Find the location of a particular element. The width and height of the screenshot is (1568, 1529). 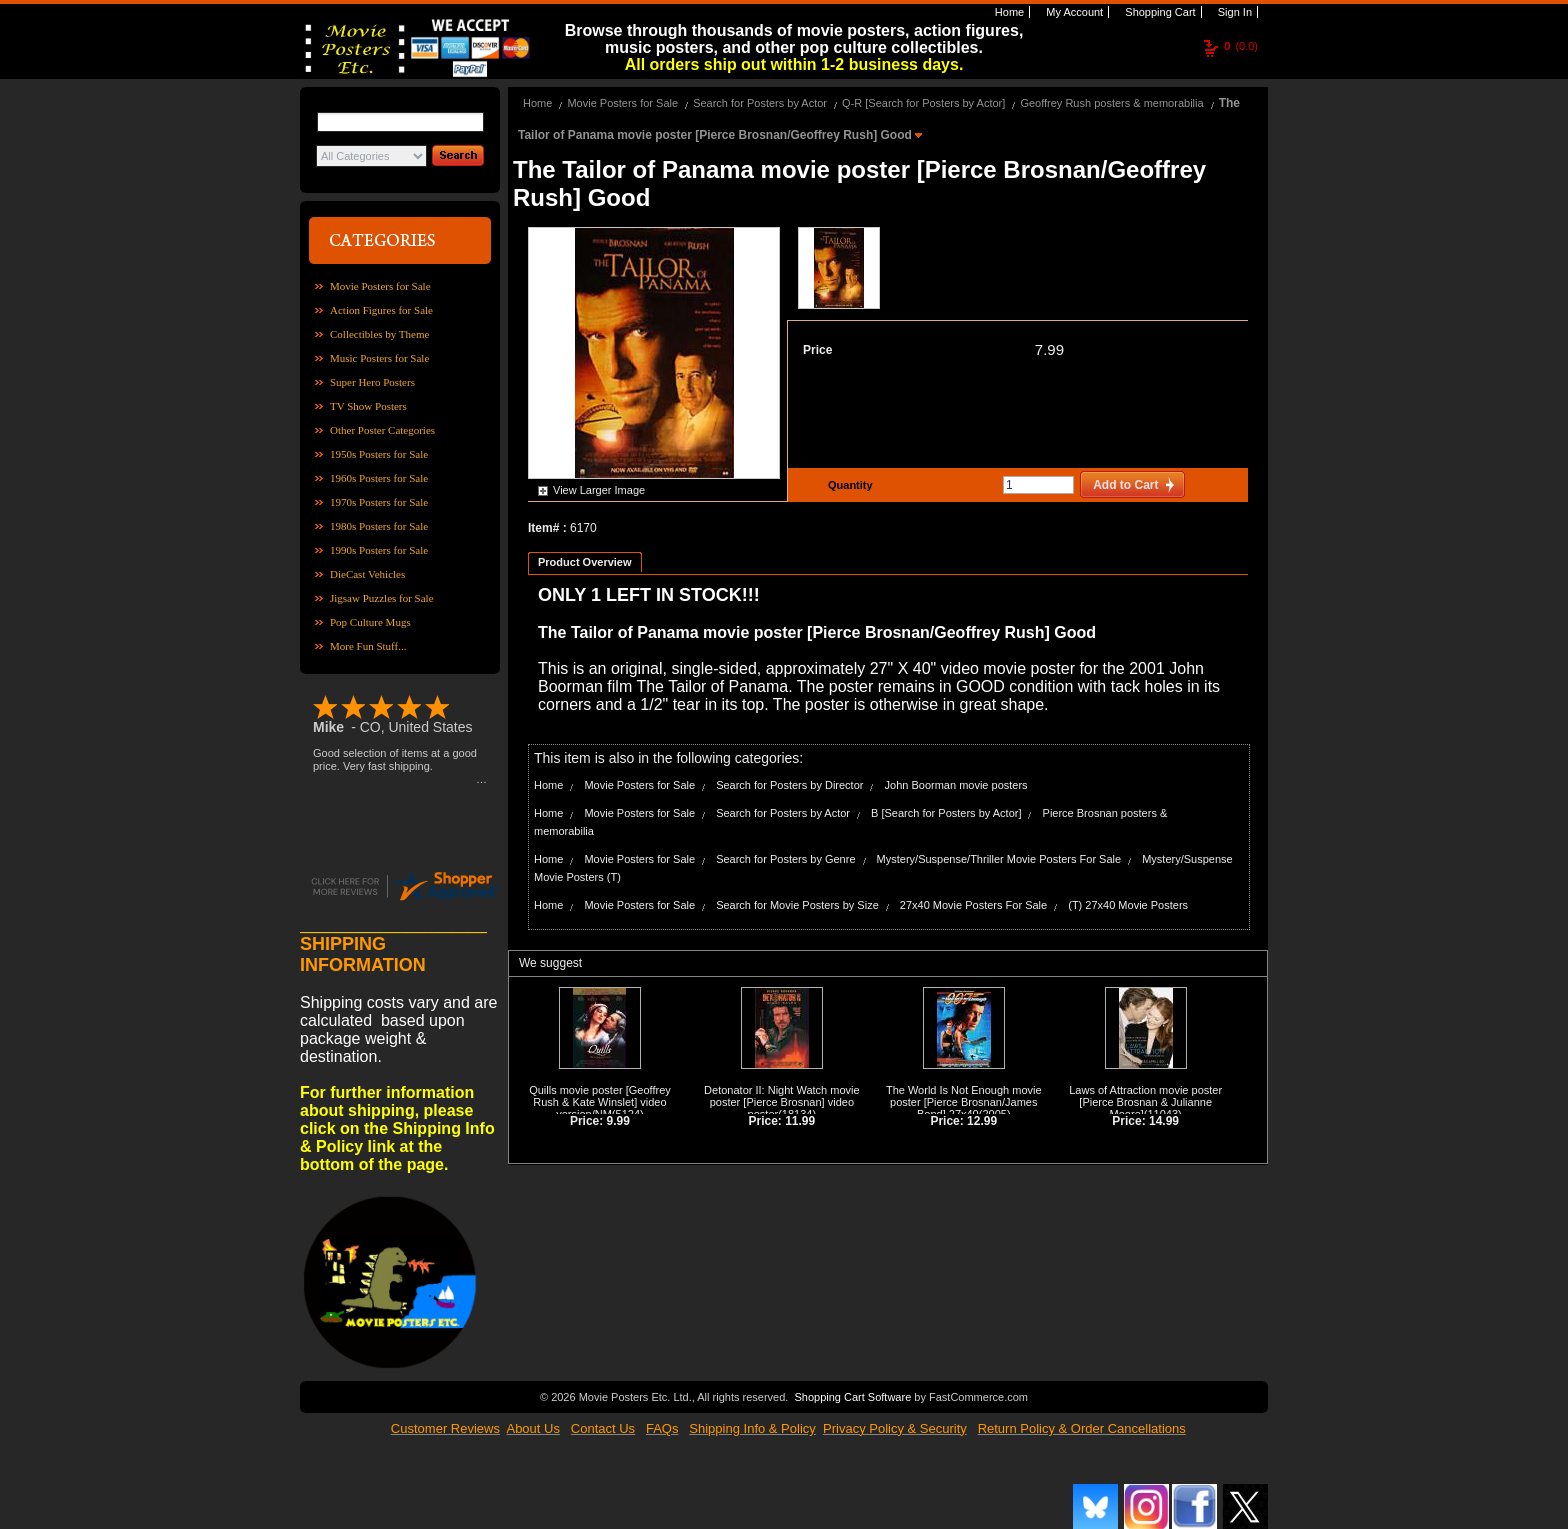

View Larger Image is located at coordinates (599, 490).